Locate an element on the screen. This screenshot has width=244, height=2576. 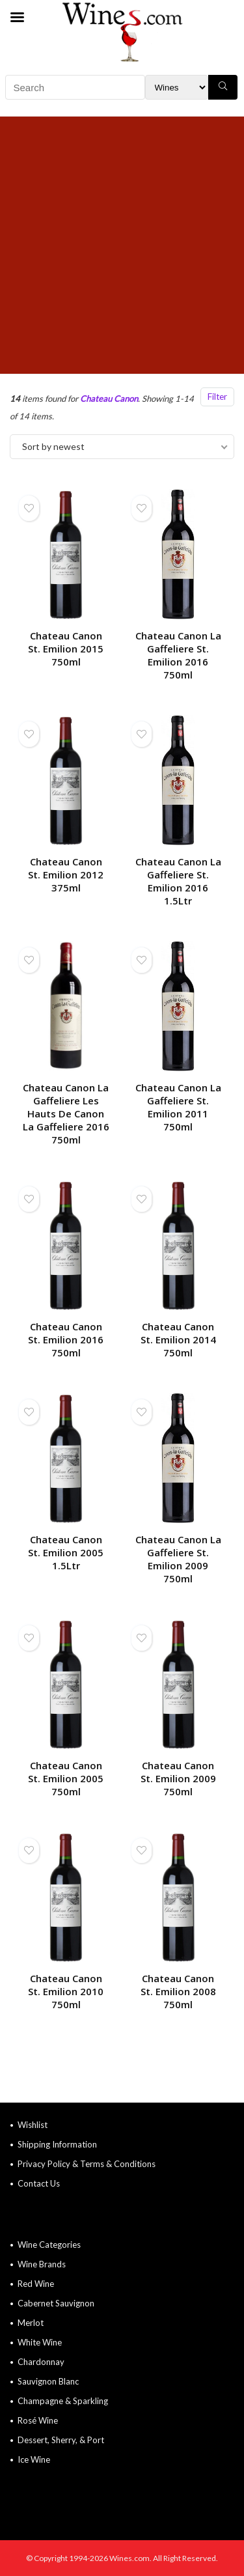
Chateau Canon is located at coordinates (109, 398).